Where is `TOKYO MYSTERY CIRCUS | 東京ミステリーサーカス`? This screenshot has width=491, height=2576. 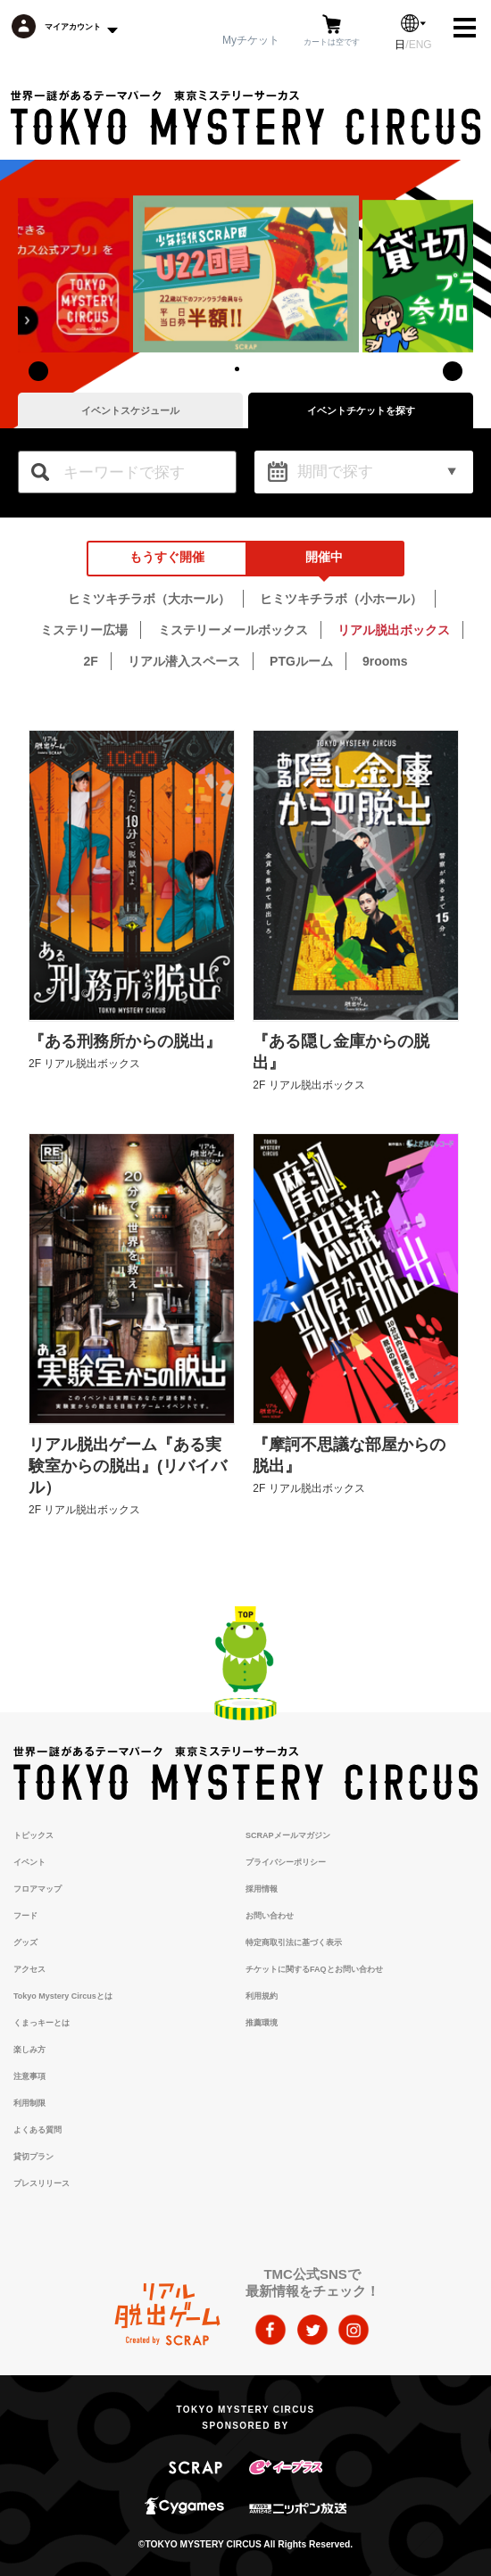 TOKYO MYSTERY CIRCUS | 東京ミステリーサーカス is located at coordinates (245, 117).